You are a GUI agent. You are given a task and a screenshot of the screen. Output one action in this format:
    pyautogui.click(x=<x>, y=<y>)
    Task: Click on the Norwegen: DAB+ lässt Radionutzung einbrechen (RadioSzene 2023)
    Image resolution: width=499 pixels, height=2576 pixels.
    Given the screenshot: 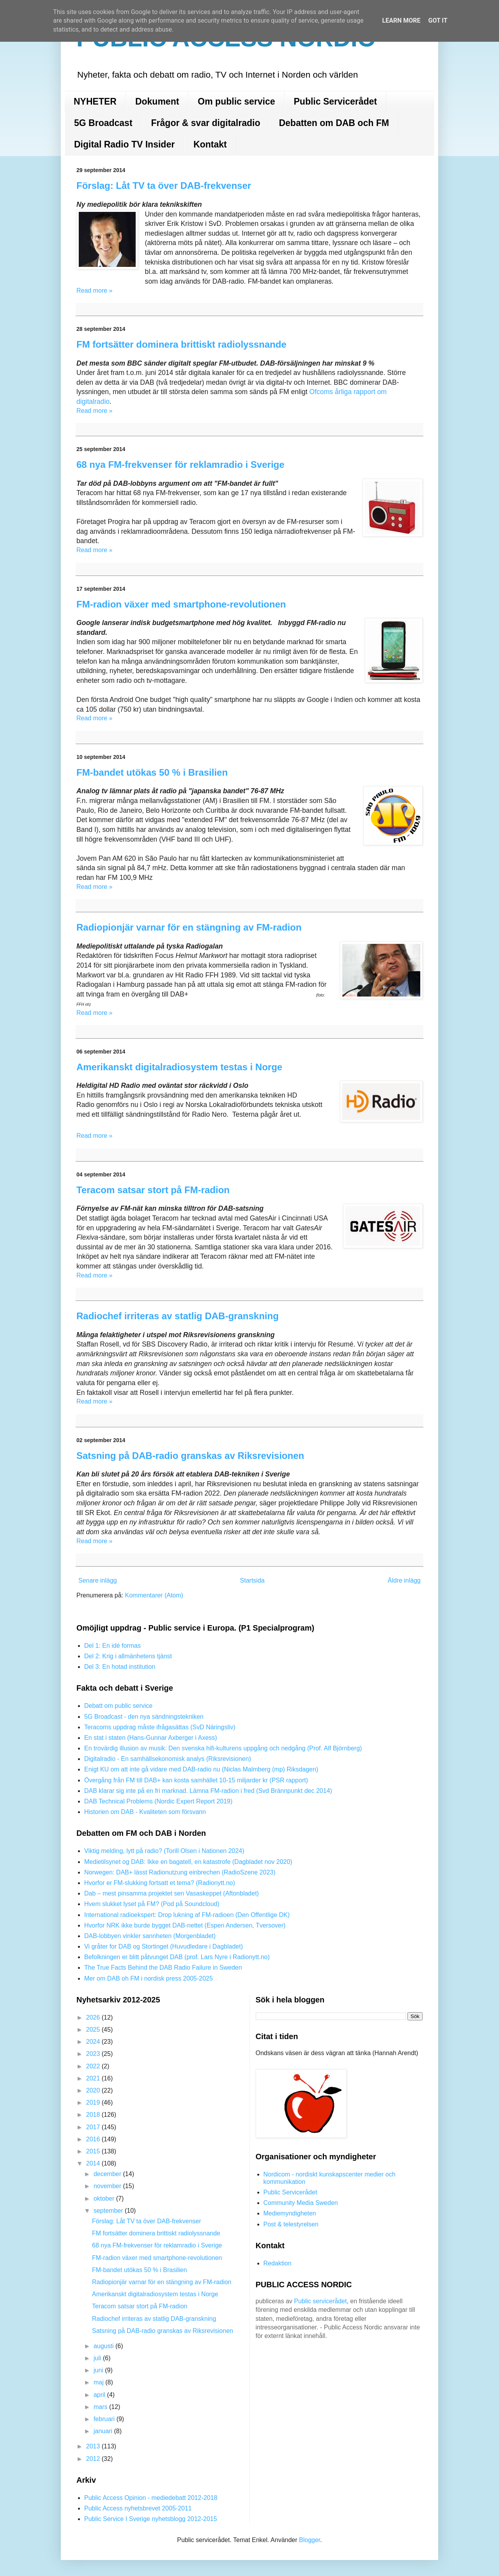 What is the action you would take?
    pyautogui.click(x=180, y=1872)
    